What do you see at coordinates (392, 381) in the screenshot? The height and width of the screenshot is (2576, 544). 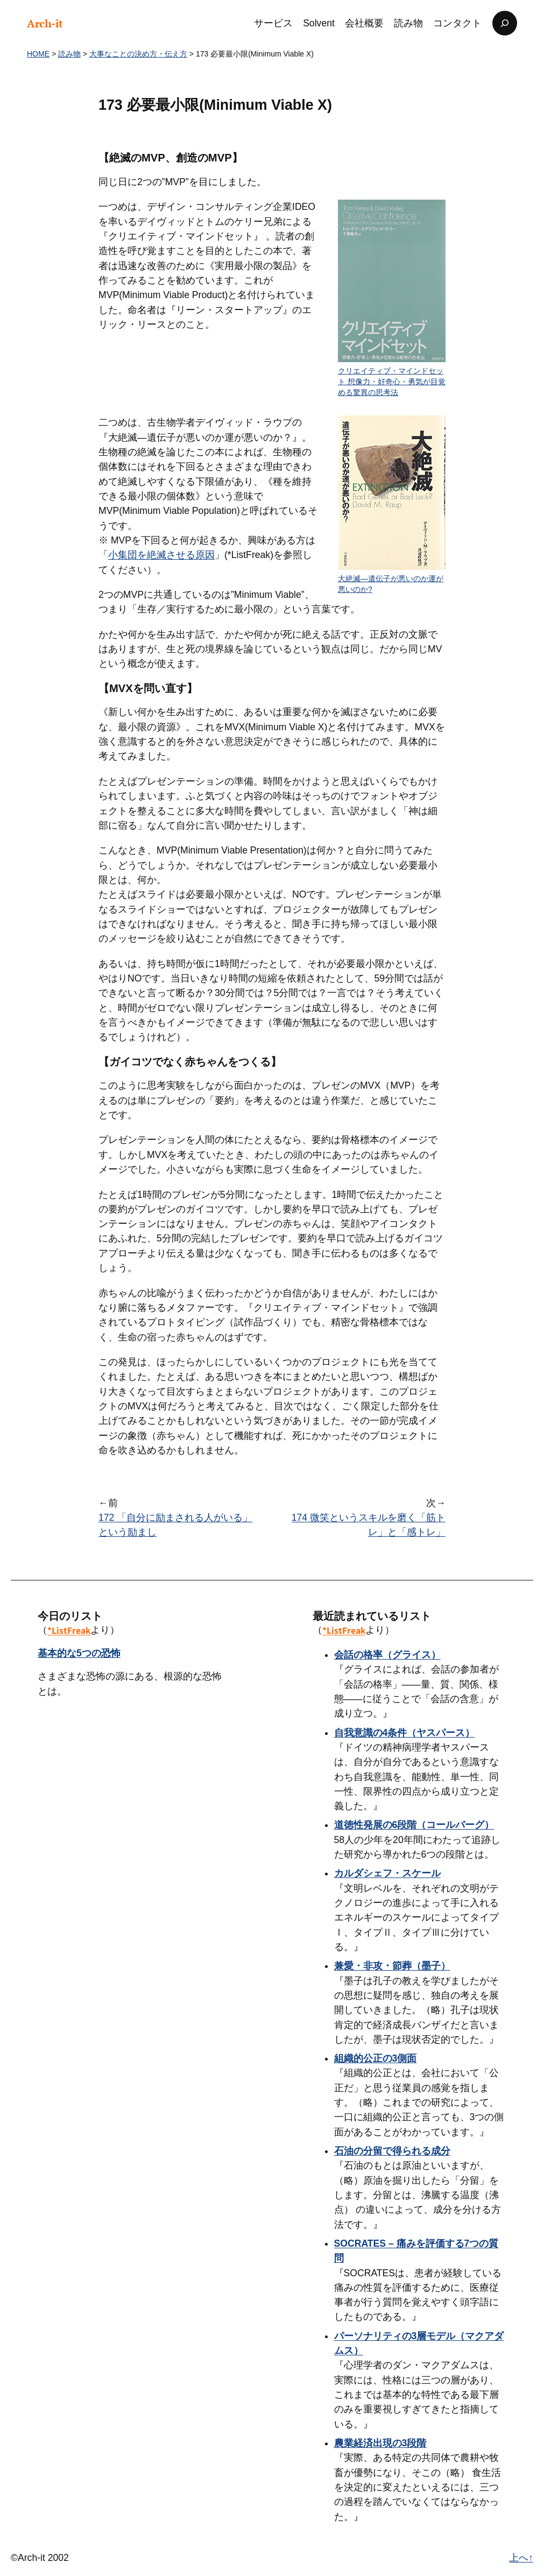 I see `クリエイティブ・マインドセット 想像力・好奇心・勇気が目覚める驚異の思考法` at bounding box center [392, 381].